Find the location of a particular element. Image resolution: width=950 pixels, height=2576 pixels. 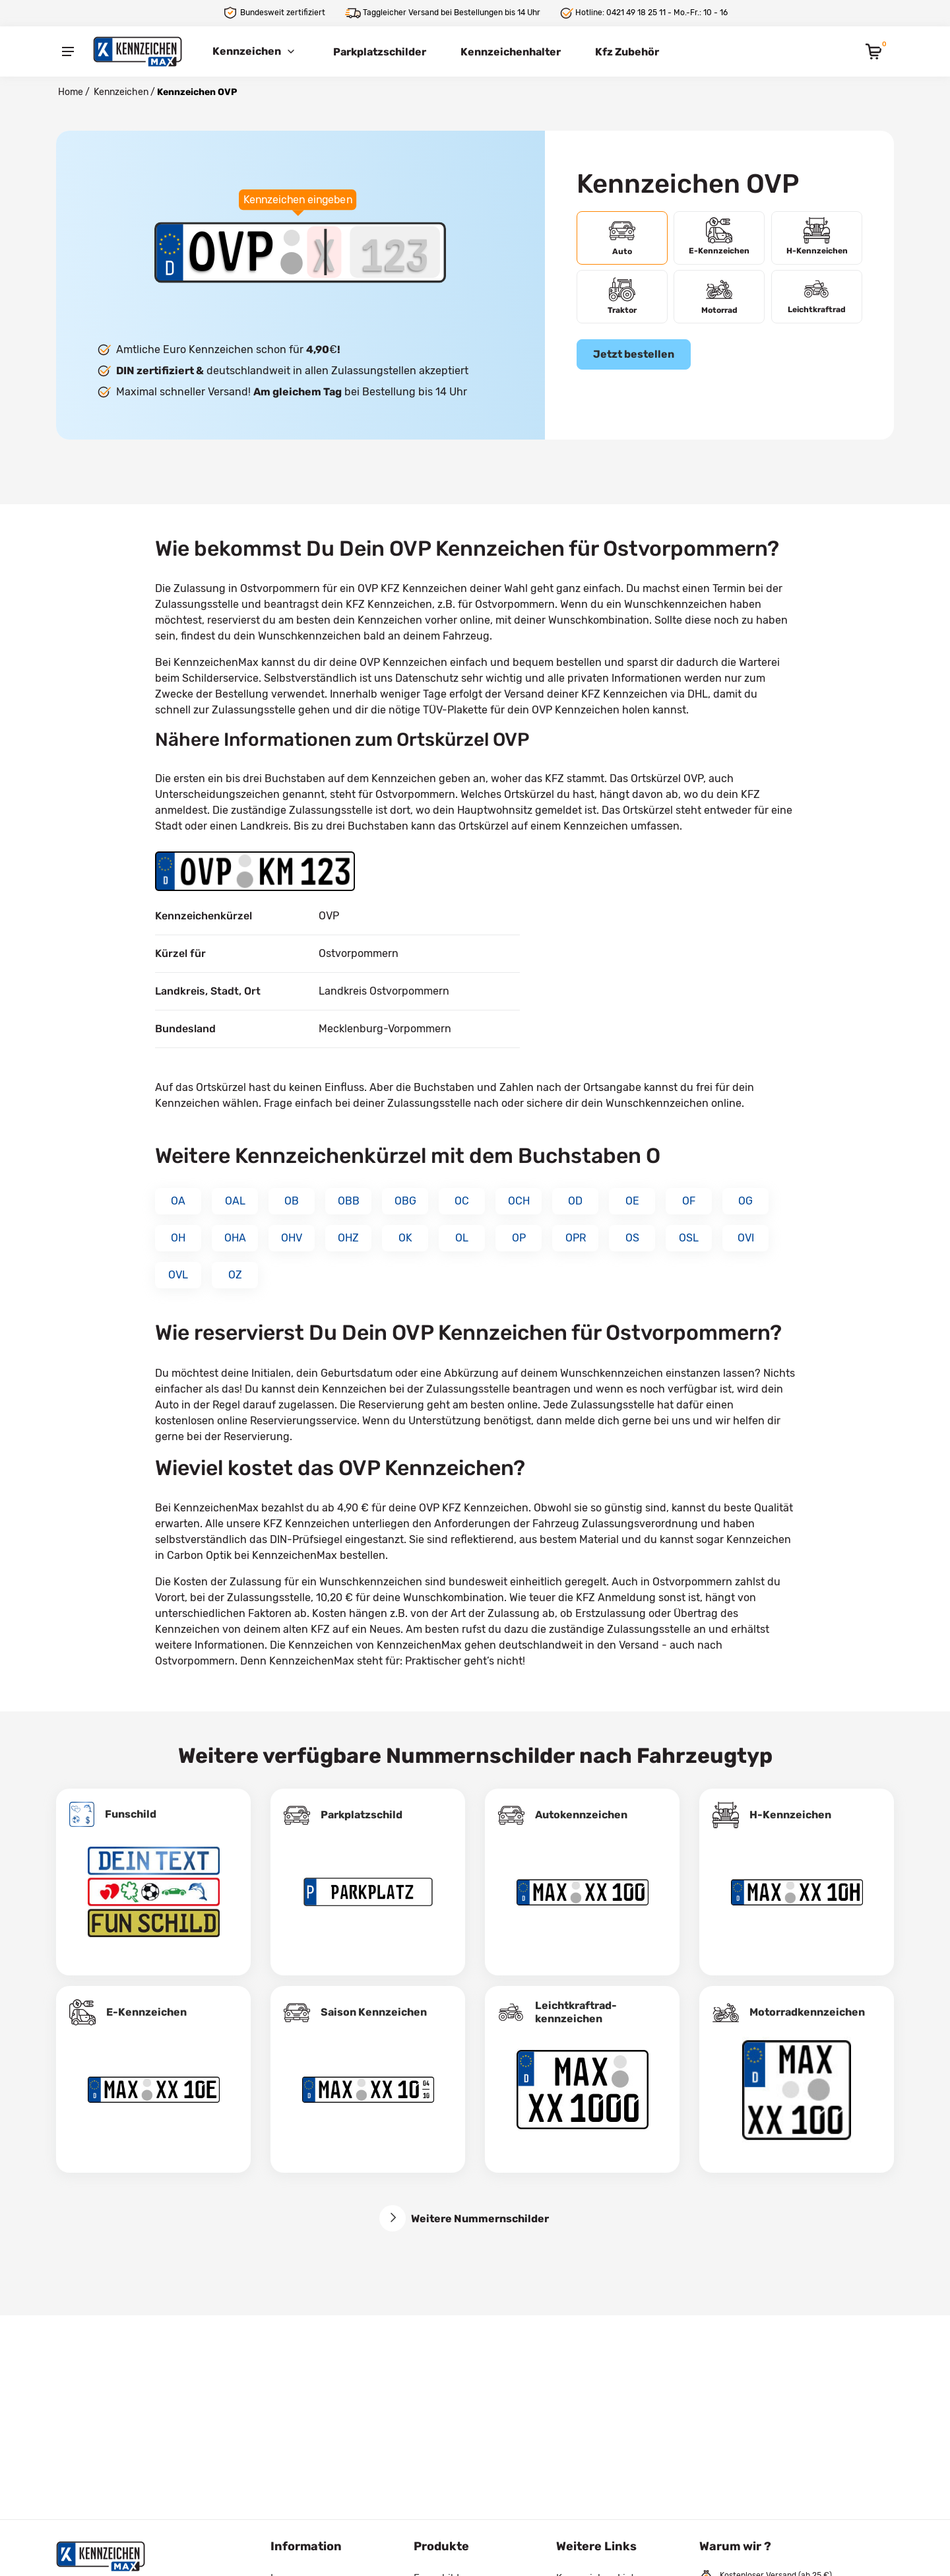

OHV is located at coordinates (291, 1238).